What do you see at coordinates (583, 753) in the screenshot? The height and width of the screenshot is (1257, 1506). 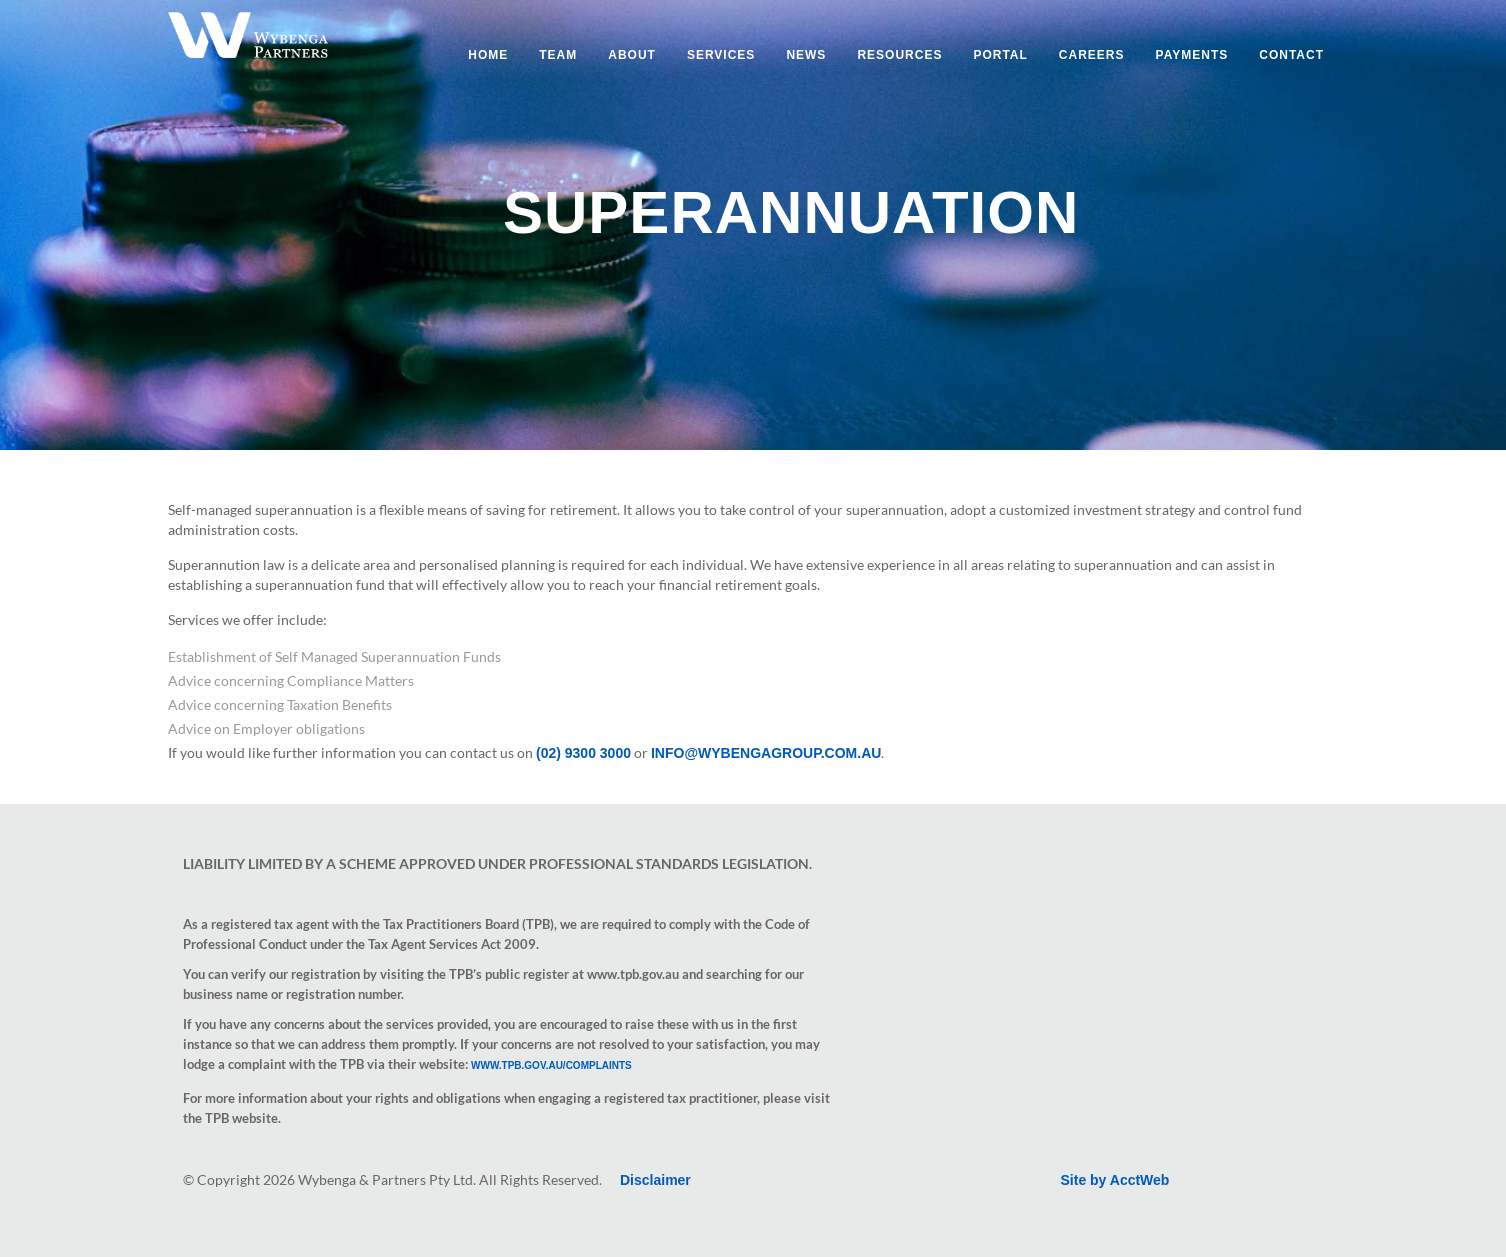 I see `(02) 9300 3000` at bounding box center [583, 753].